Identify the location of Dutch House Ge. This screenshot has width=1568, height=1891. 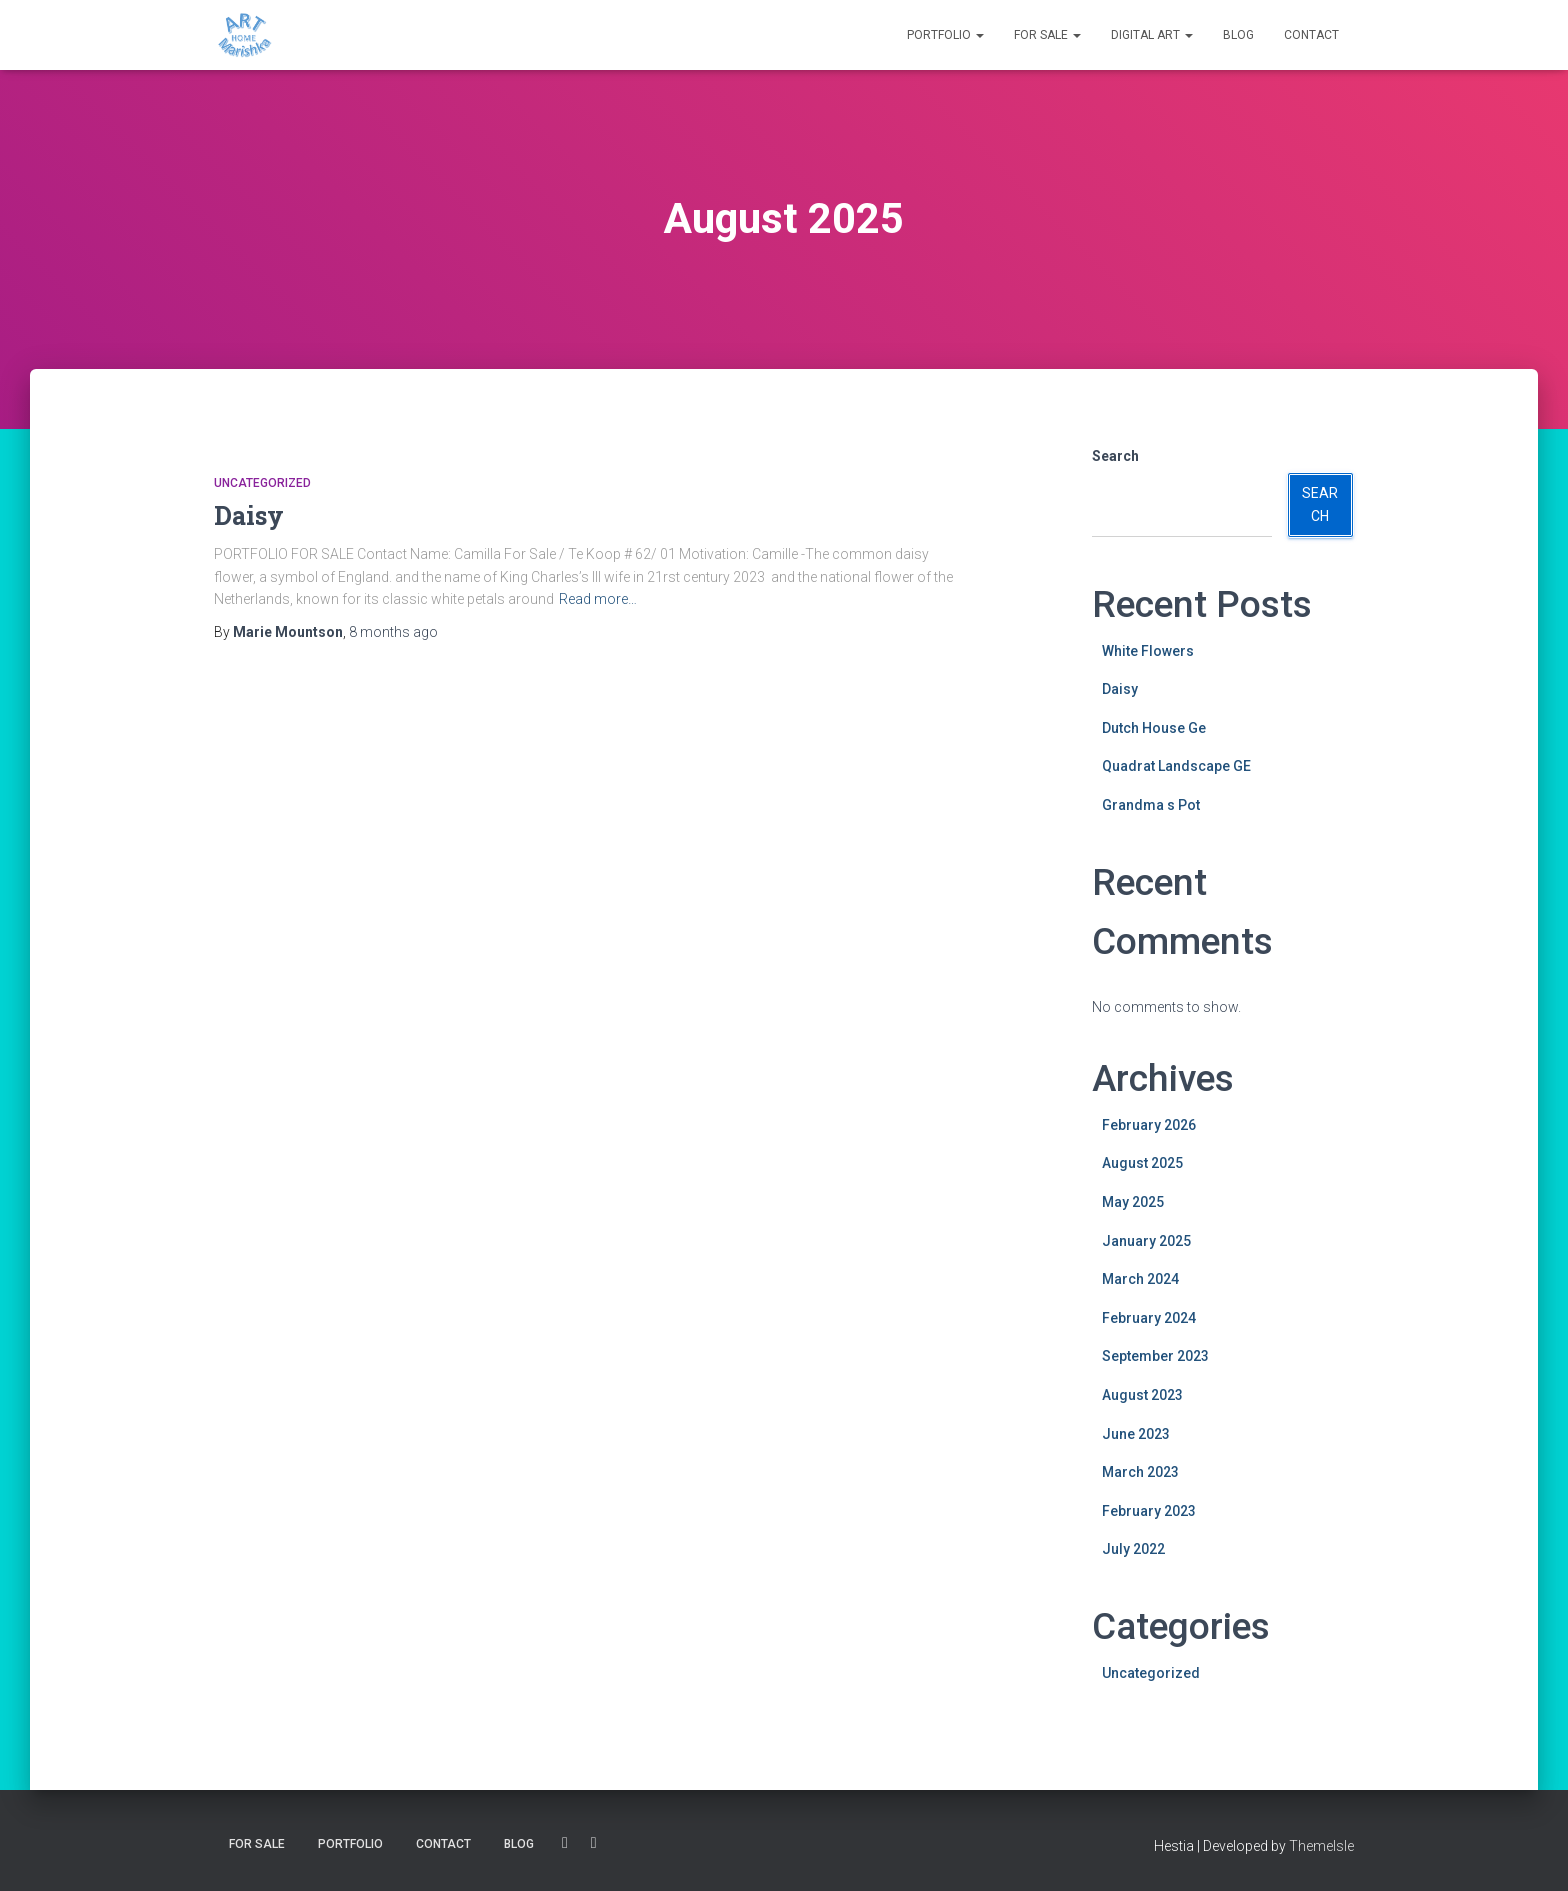
(1154, 728).